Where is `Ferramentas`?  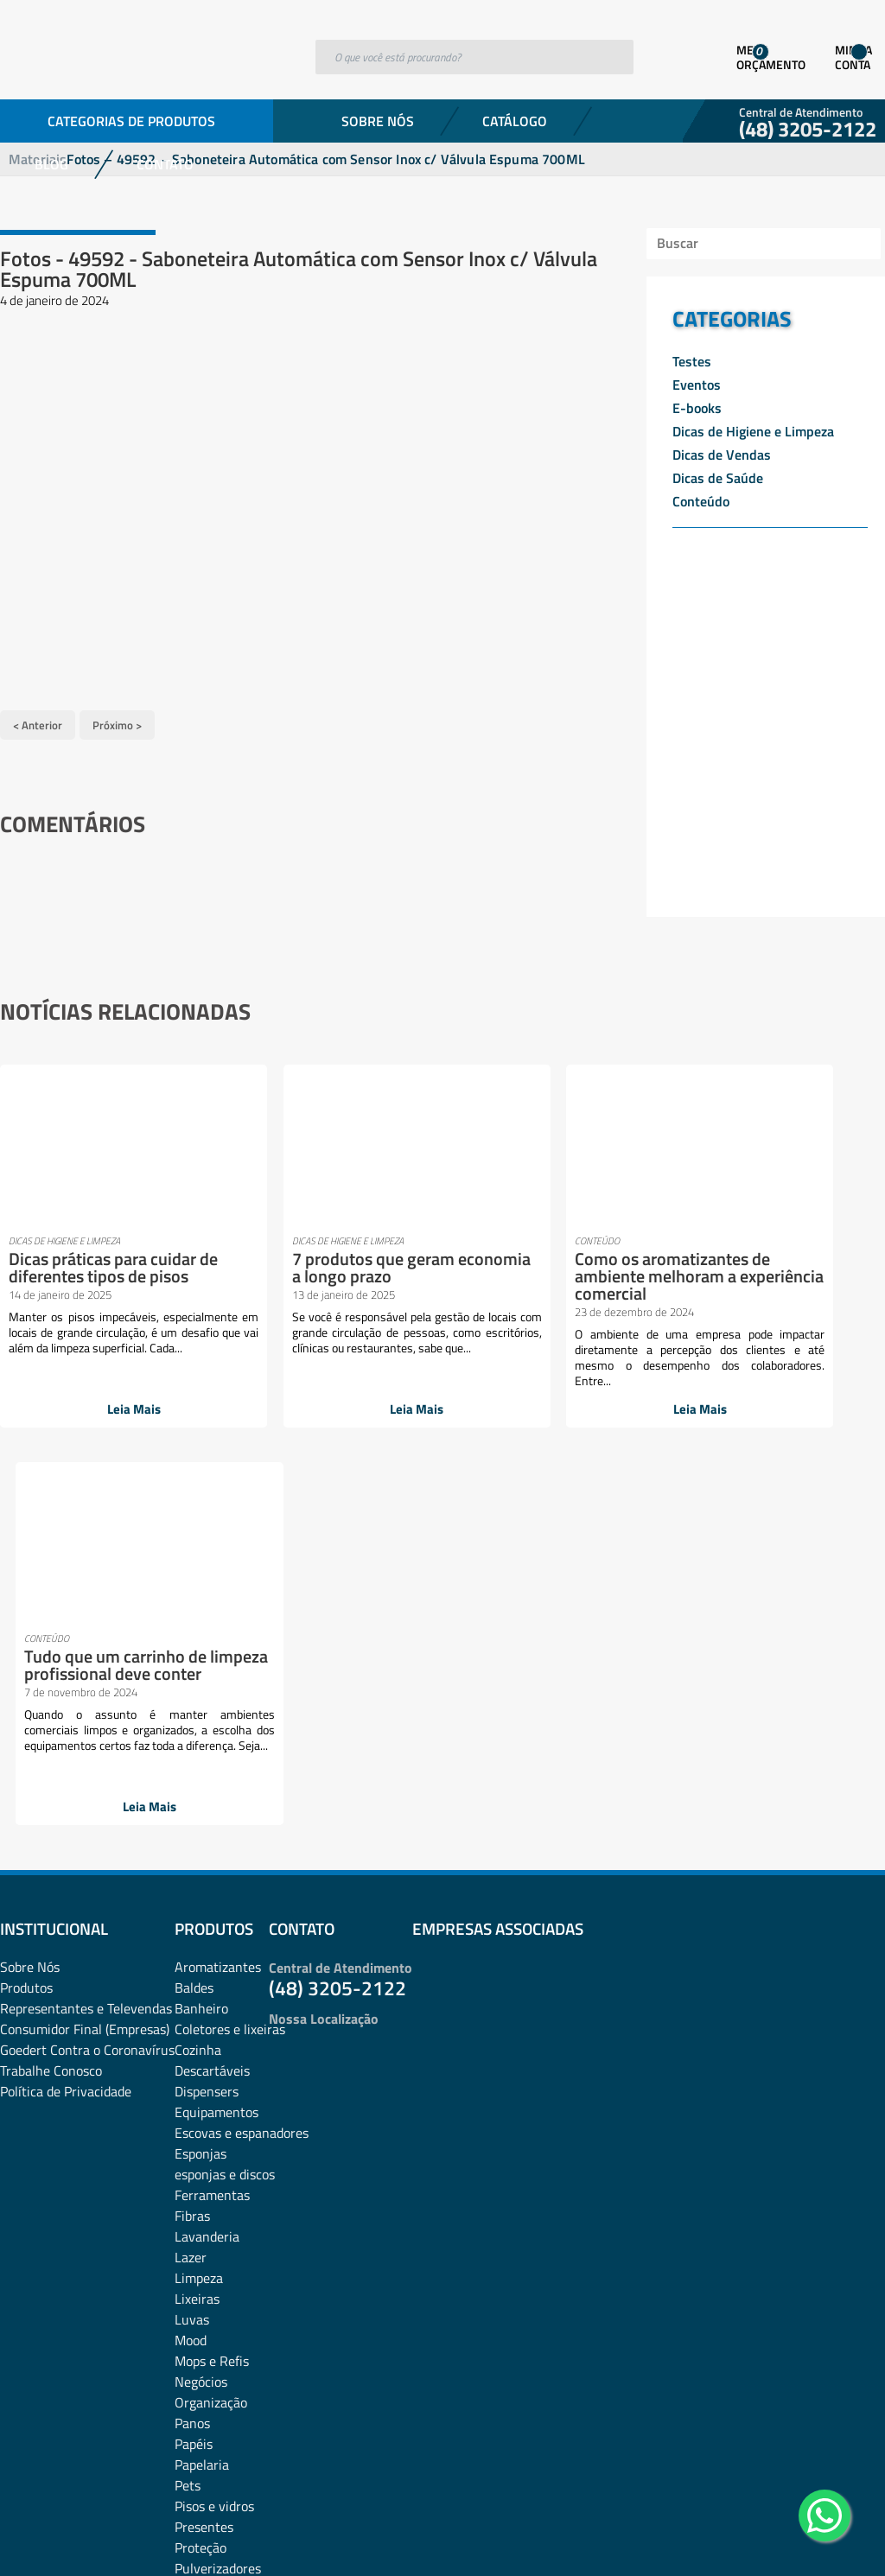 Ferramentas is located at coordinates (212, 1828).